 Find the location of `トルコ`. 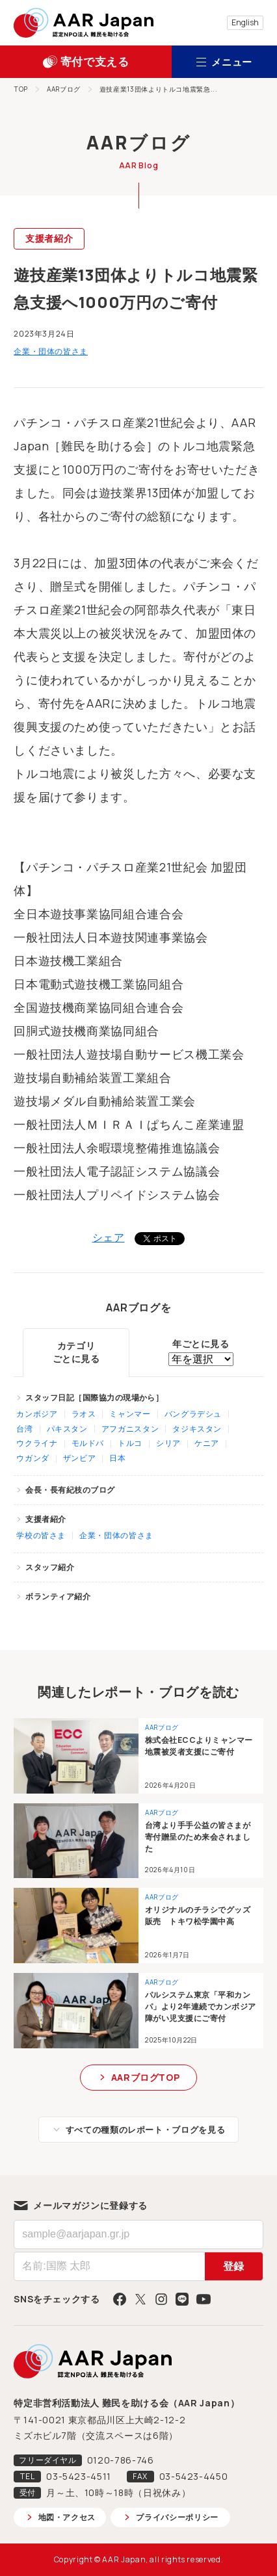

トルコ is located at coordinates (130, 1443).